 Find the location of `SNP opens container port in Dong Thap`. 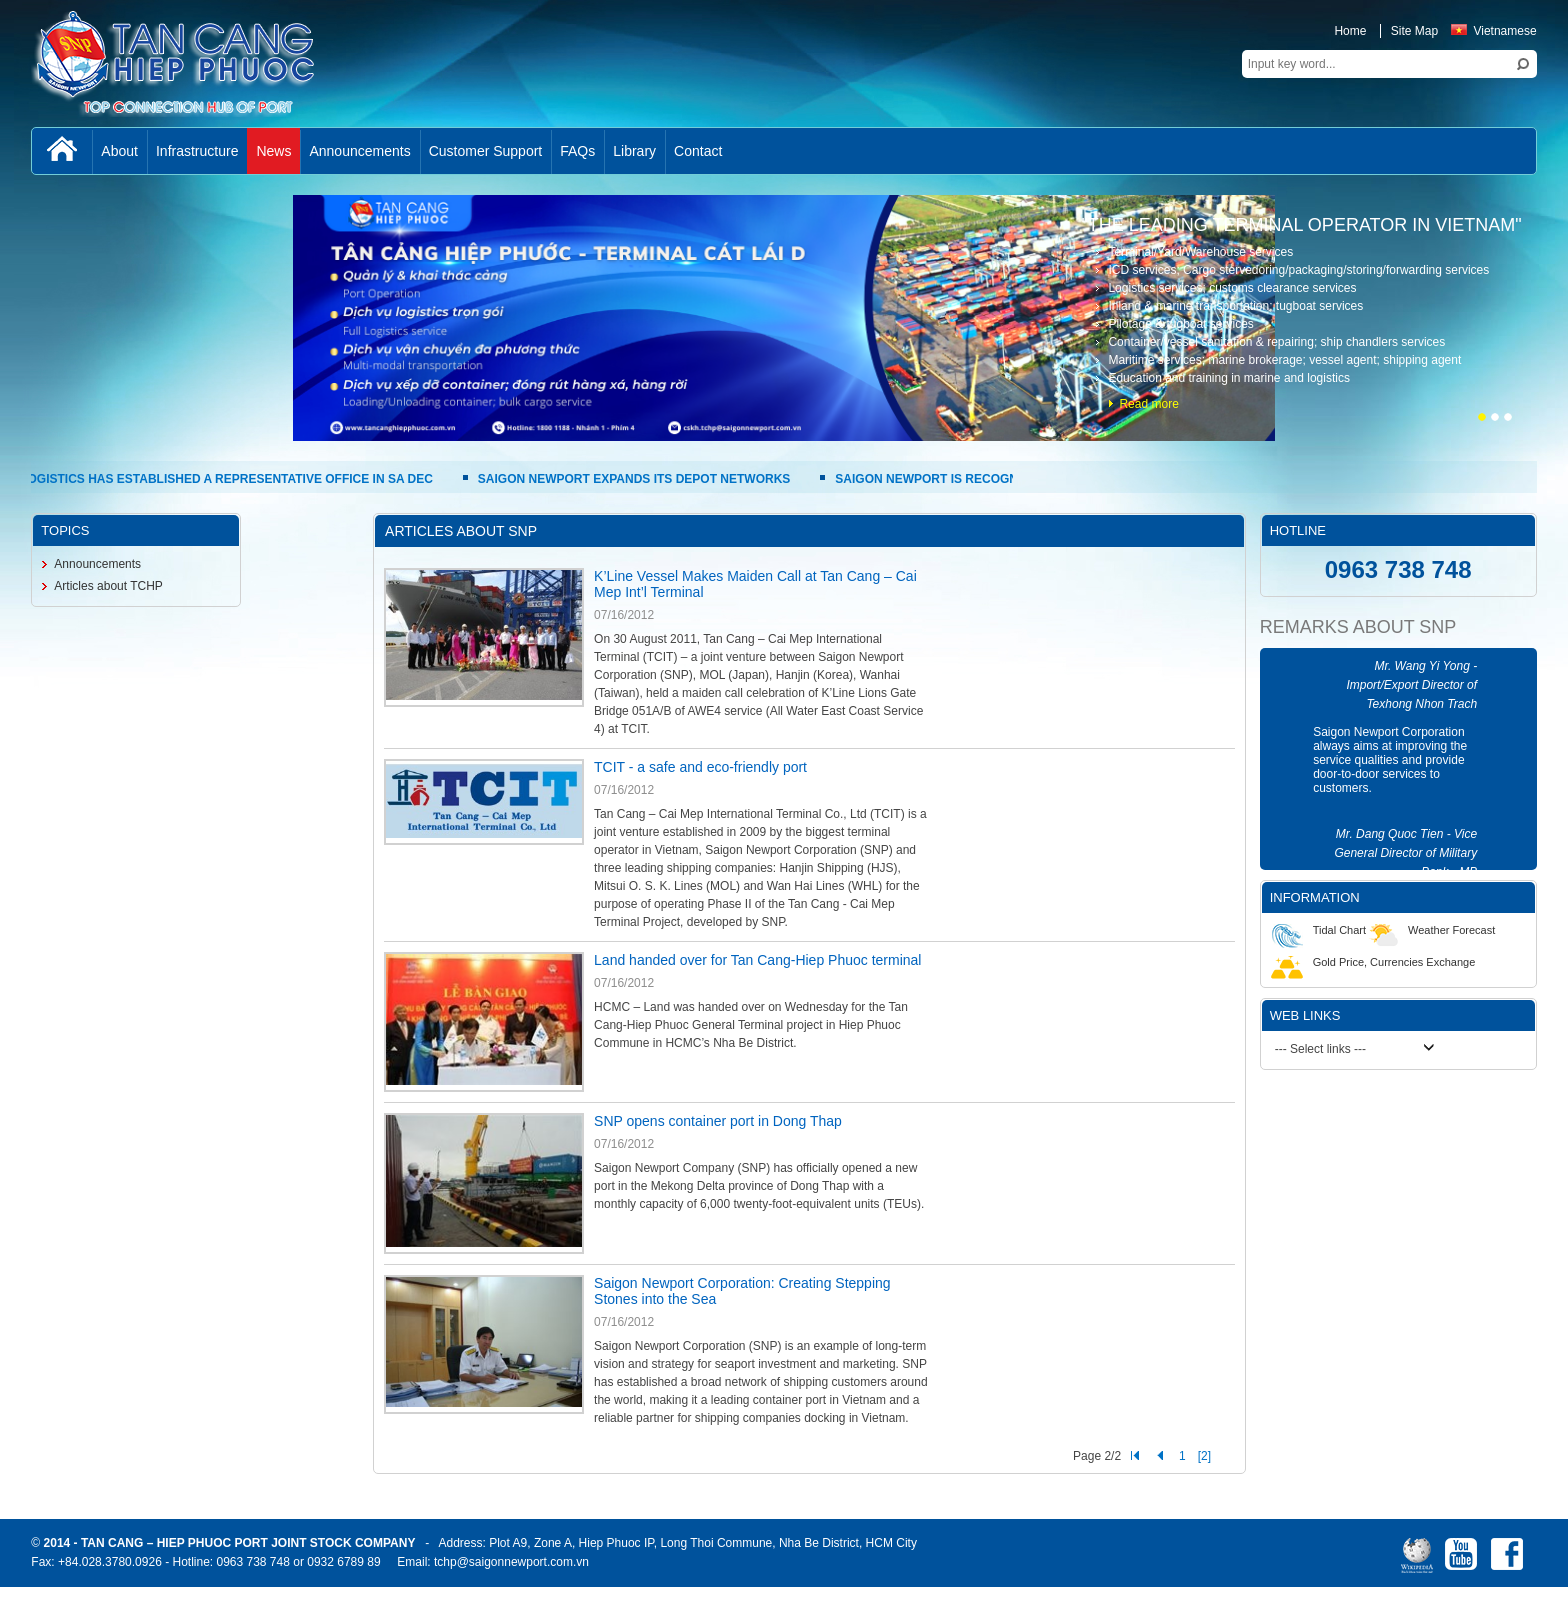

SNP opens container port in Dong Thap is located at coordinates (718, 1121).